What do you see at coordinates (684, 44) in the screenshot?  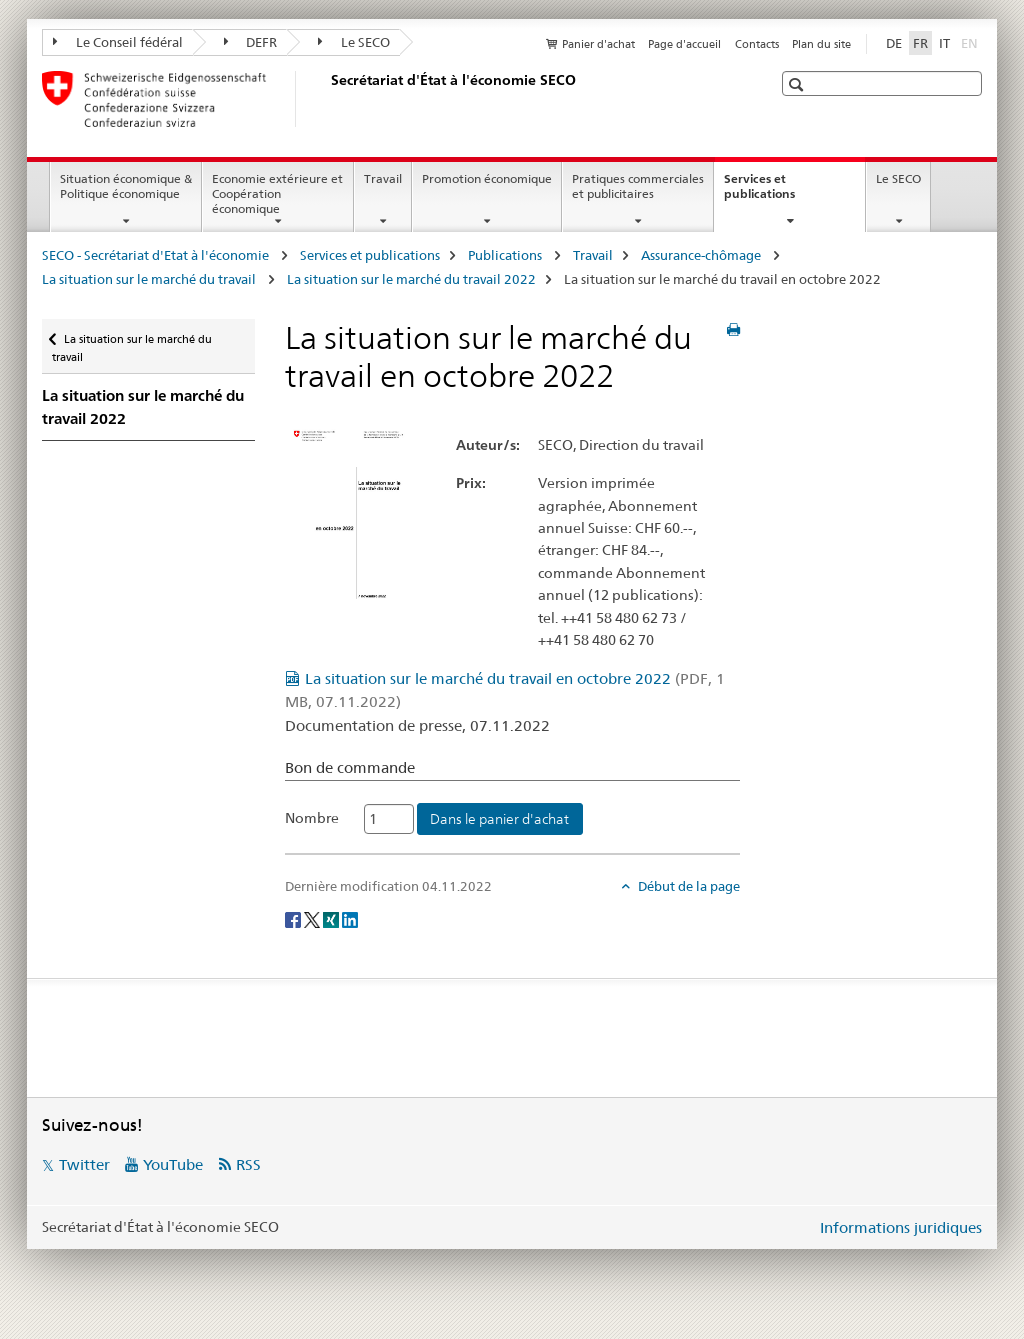 I see `Page d'accueil` at bounding box center [684, 44].